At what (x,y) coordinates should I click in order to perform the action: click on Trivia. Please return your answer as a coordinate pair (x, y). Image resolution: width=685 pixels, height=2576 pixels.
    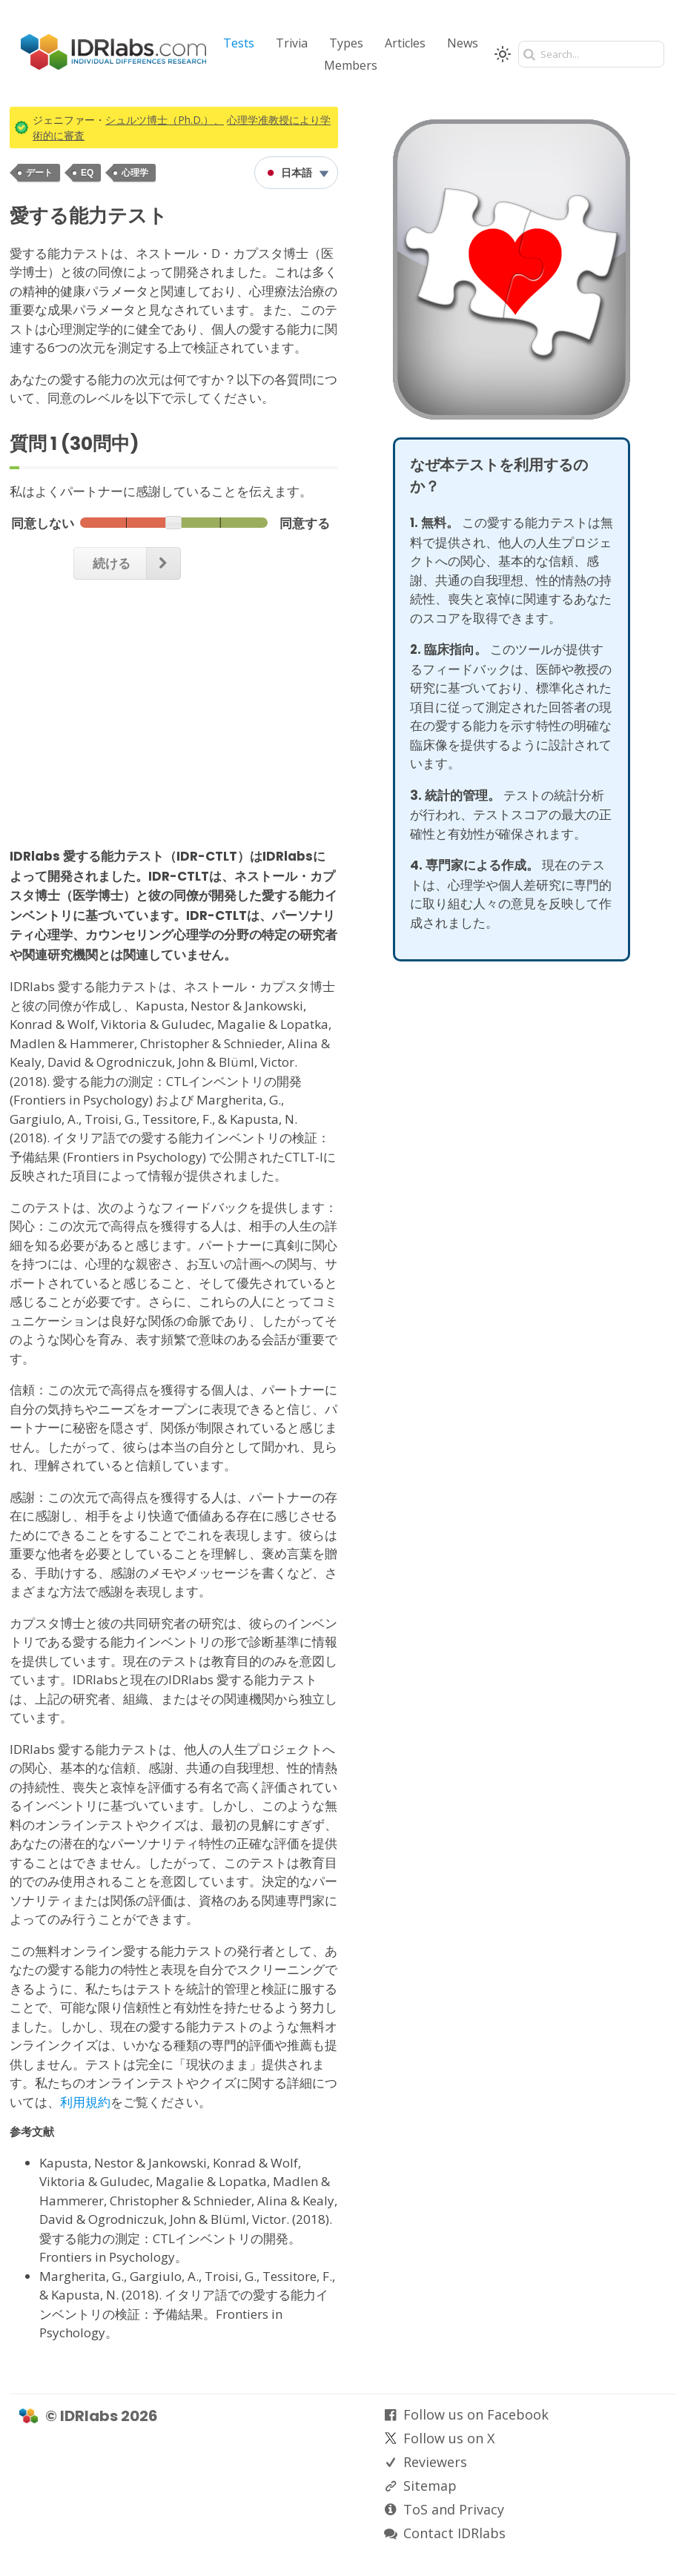
    Looking at the image, I should click on (292, 43).